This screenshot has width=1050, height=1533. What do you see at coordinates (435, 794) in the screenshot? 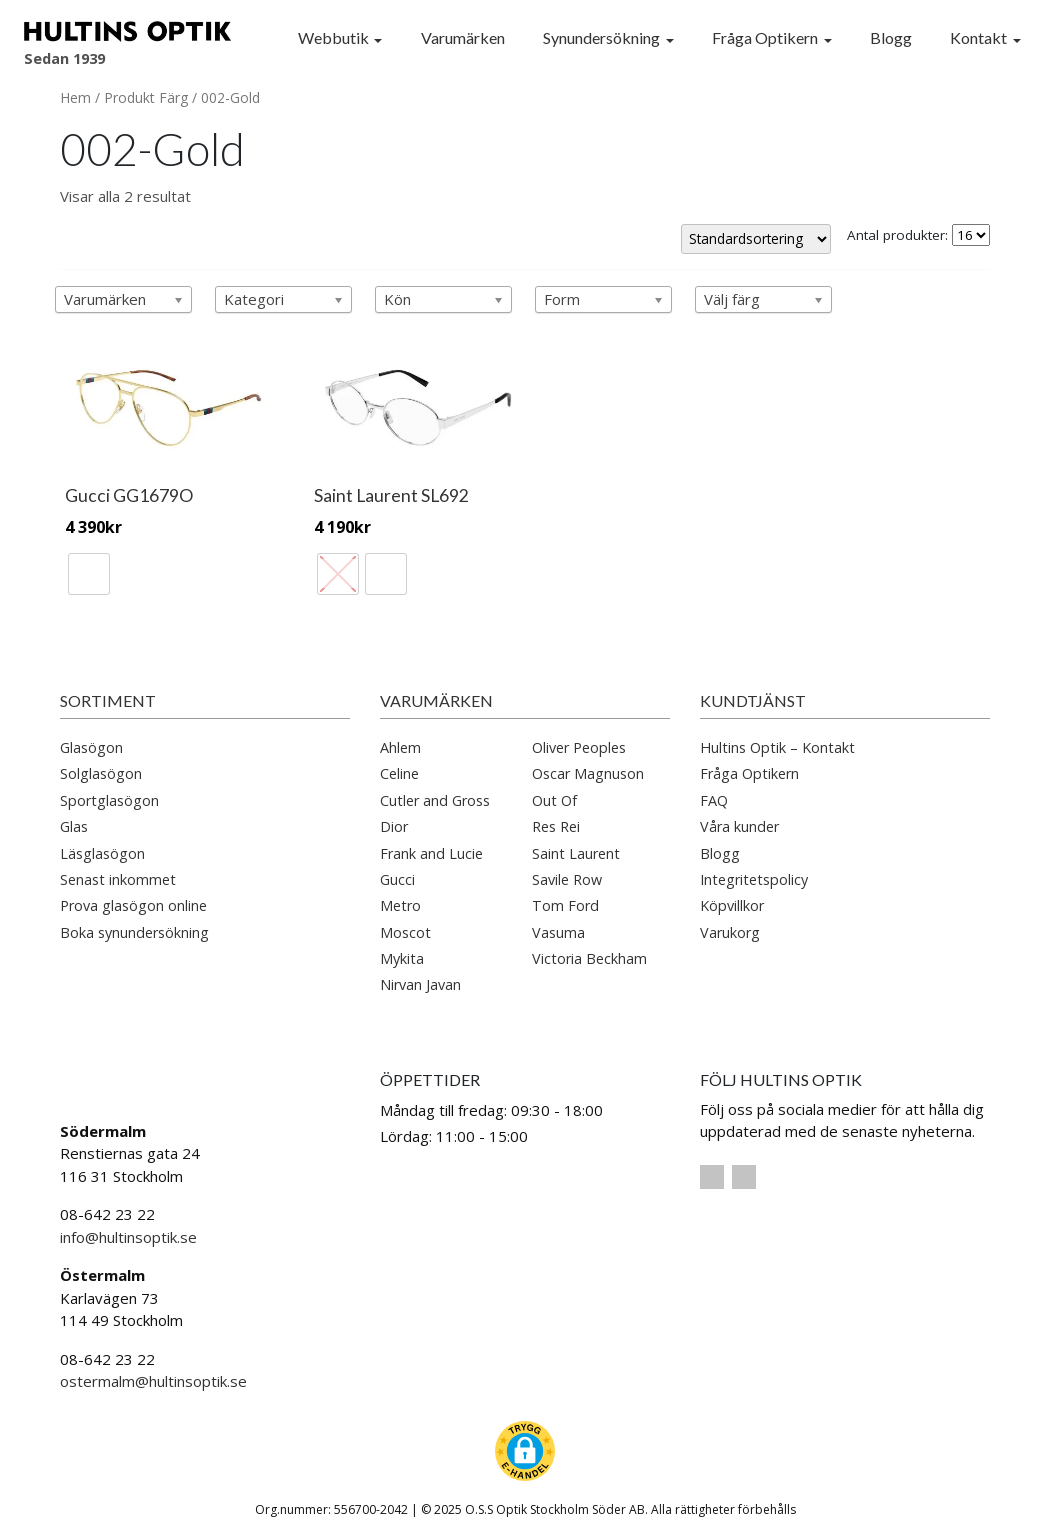
I see `Cutler and Gross` at bounding box center [435, 794].